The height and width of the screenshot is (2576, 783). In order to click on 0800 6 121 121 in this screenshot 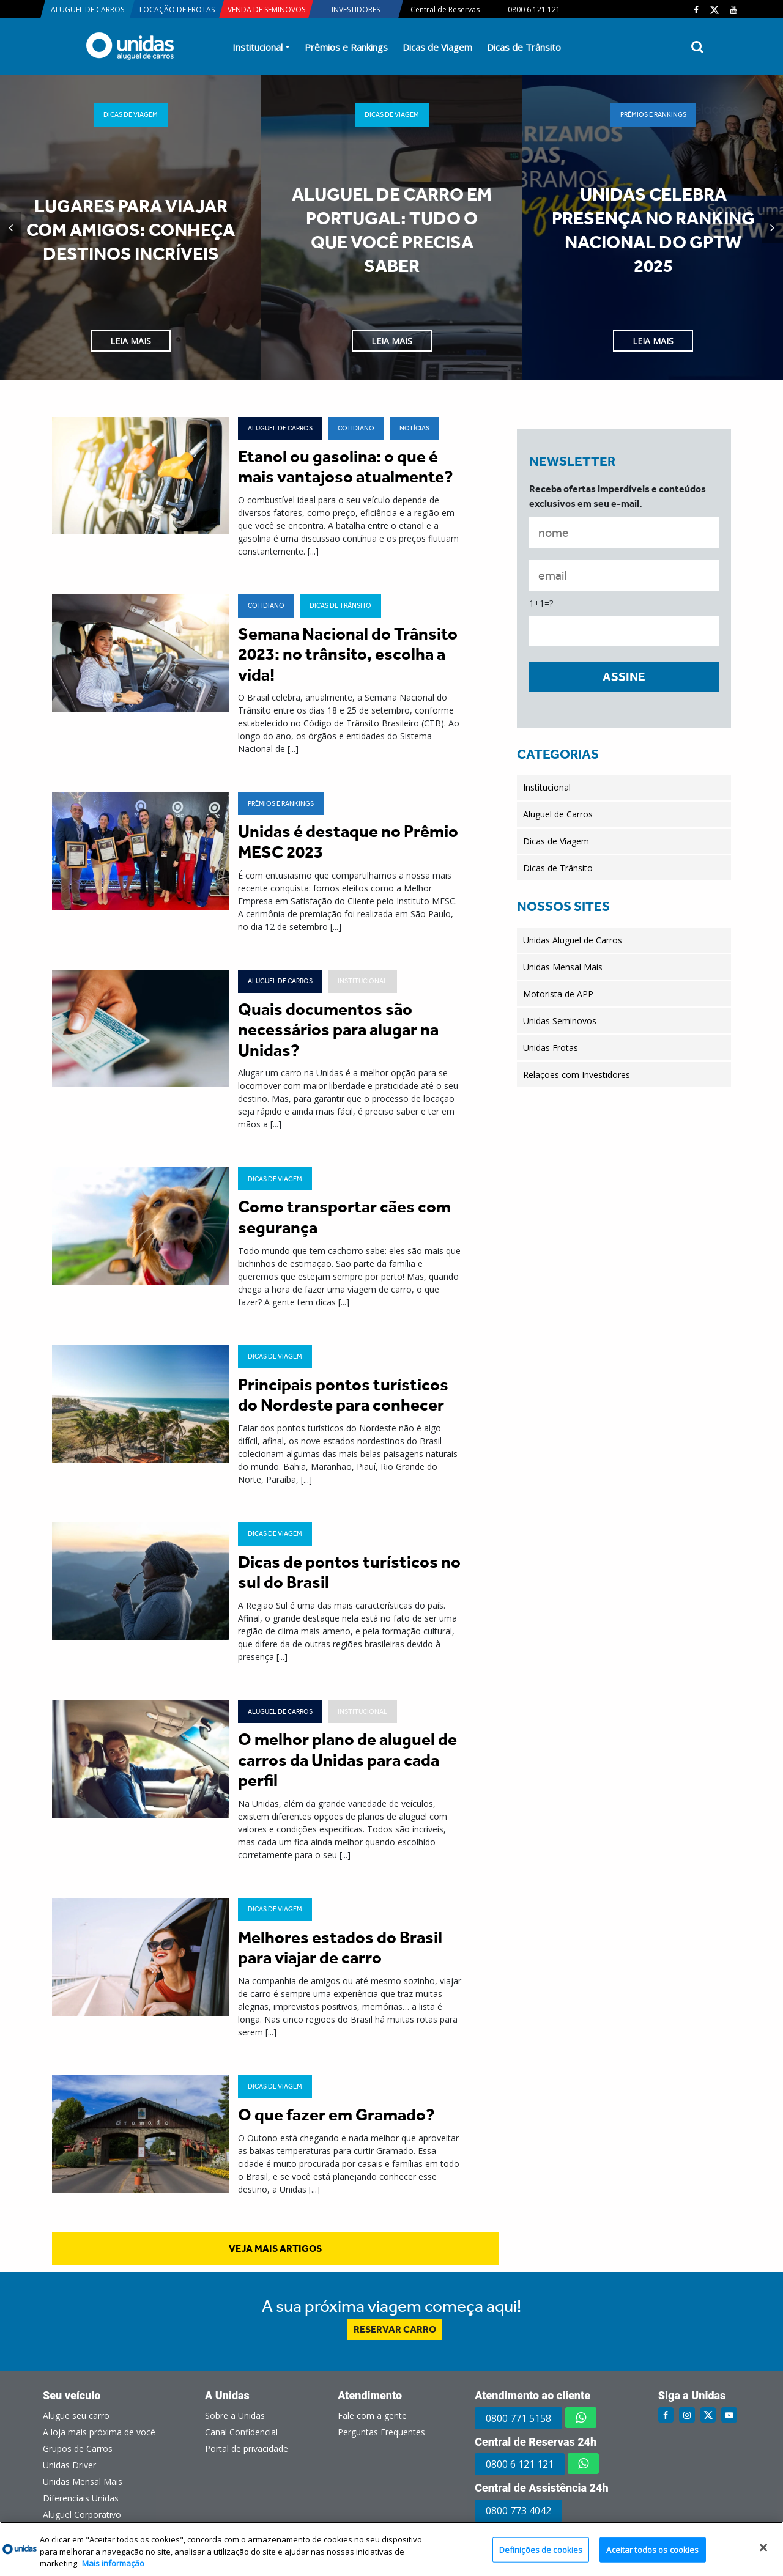, I will do `click(520, 2464)`.